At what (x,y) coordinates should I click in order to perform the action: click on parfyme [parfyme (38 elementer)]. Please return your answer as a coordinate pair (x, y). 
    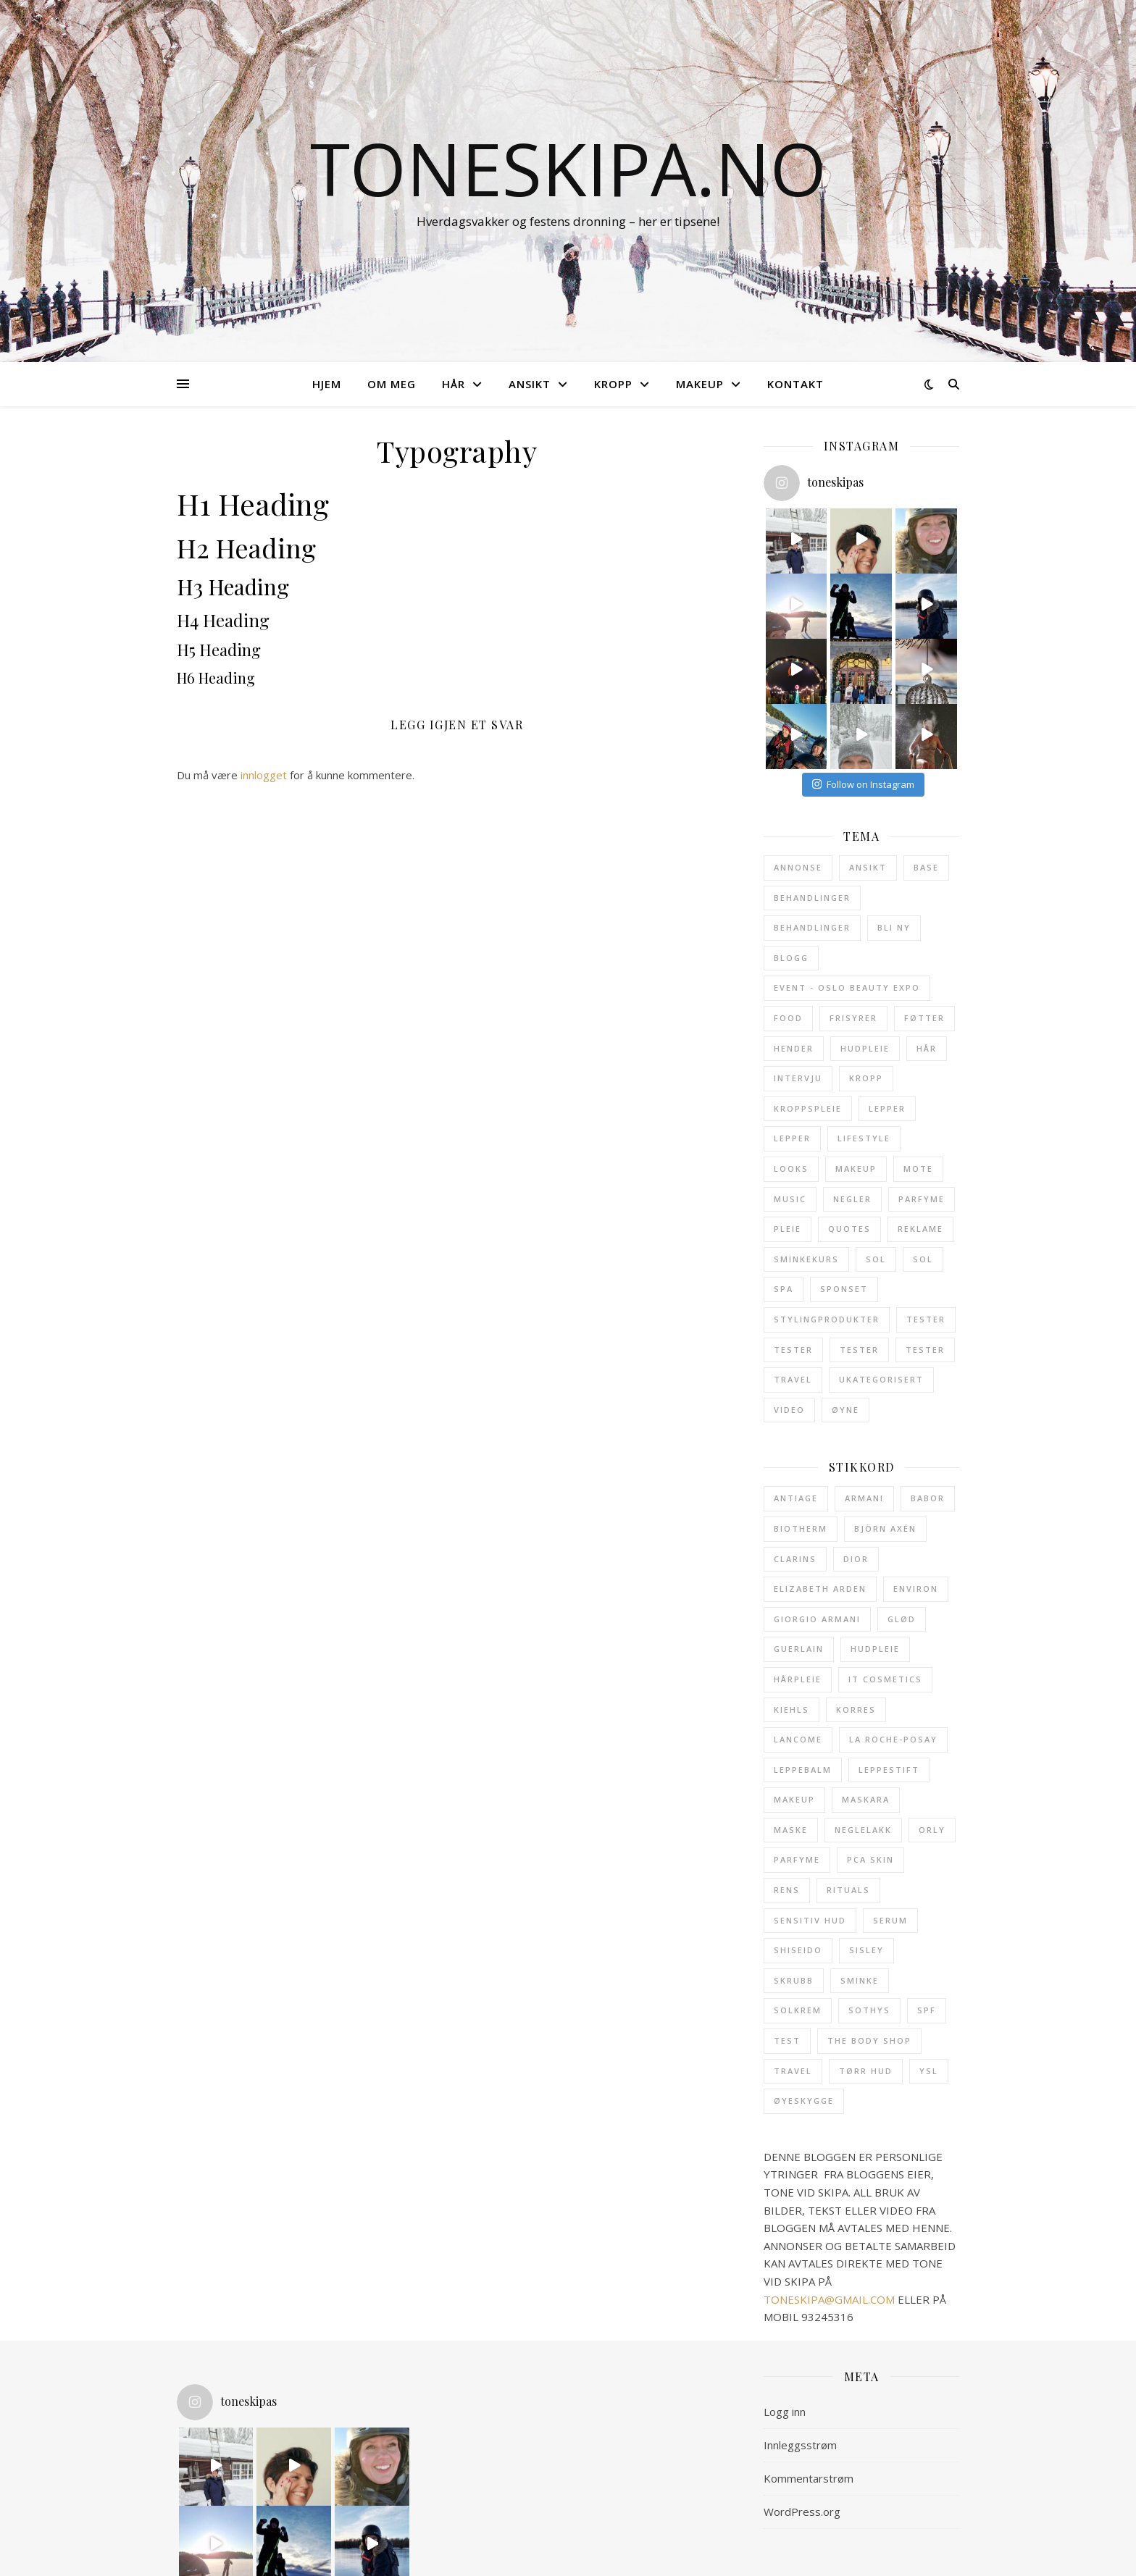
    Looking at the image, I should click on (797, 1859).